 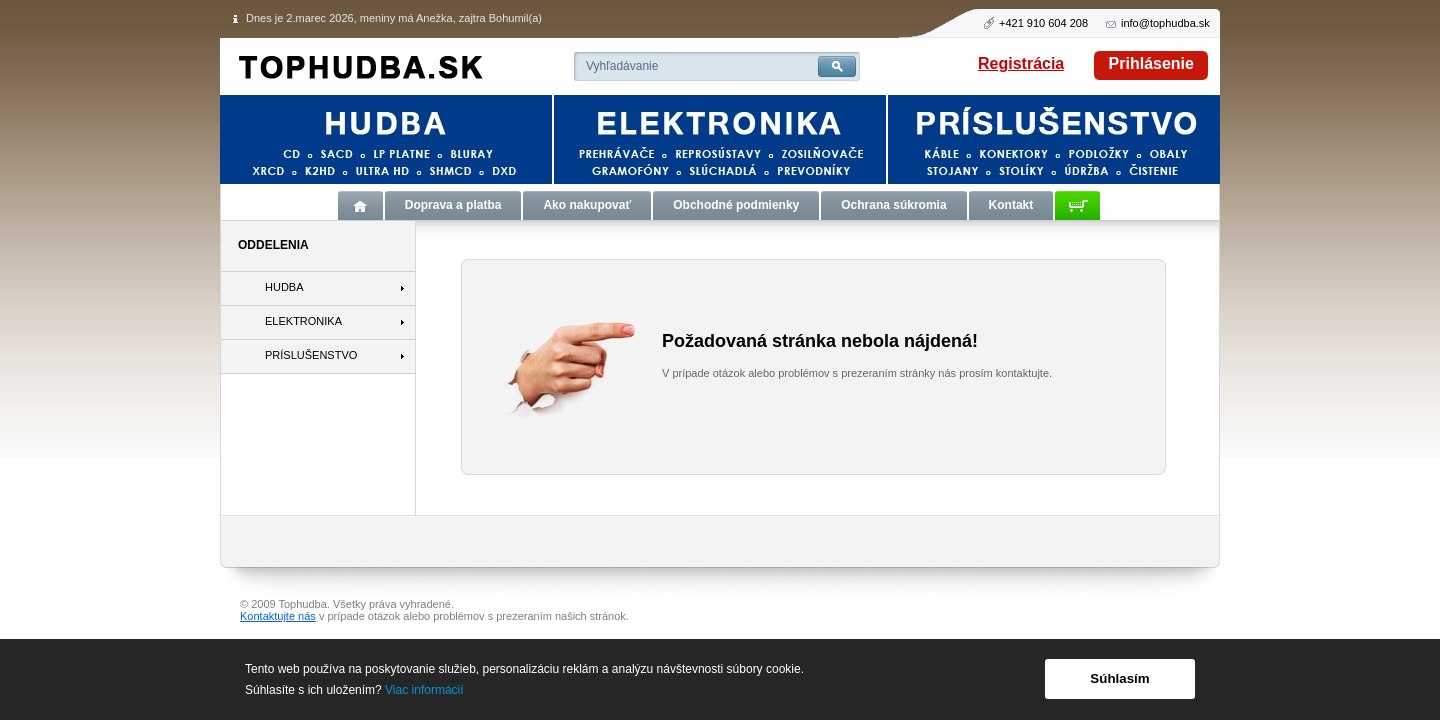 What do you see at coordinates (1119, 678) in the screenshot?
I see `Súhlasím` at bounding box center [1119, 678].